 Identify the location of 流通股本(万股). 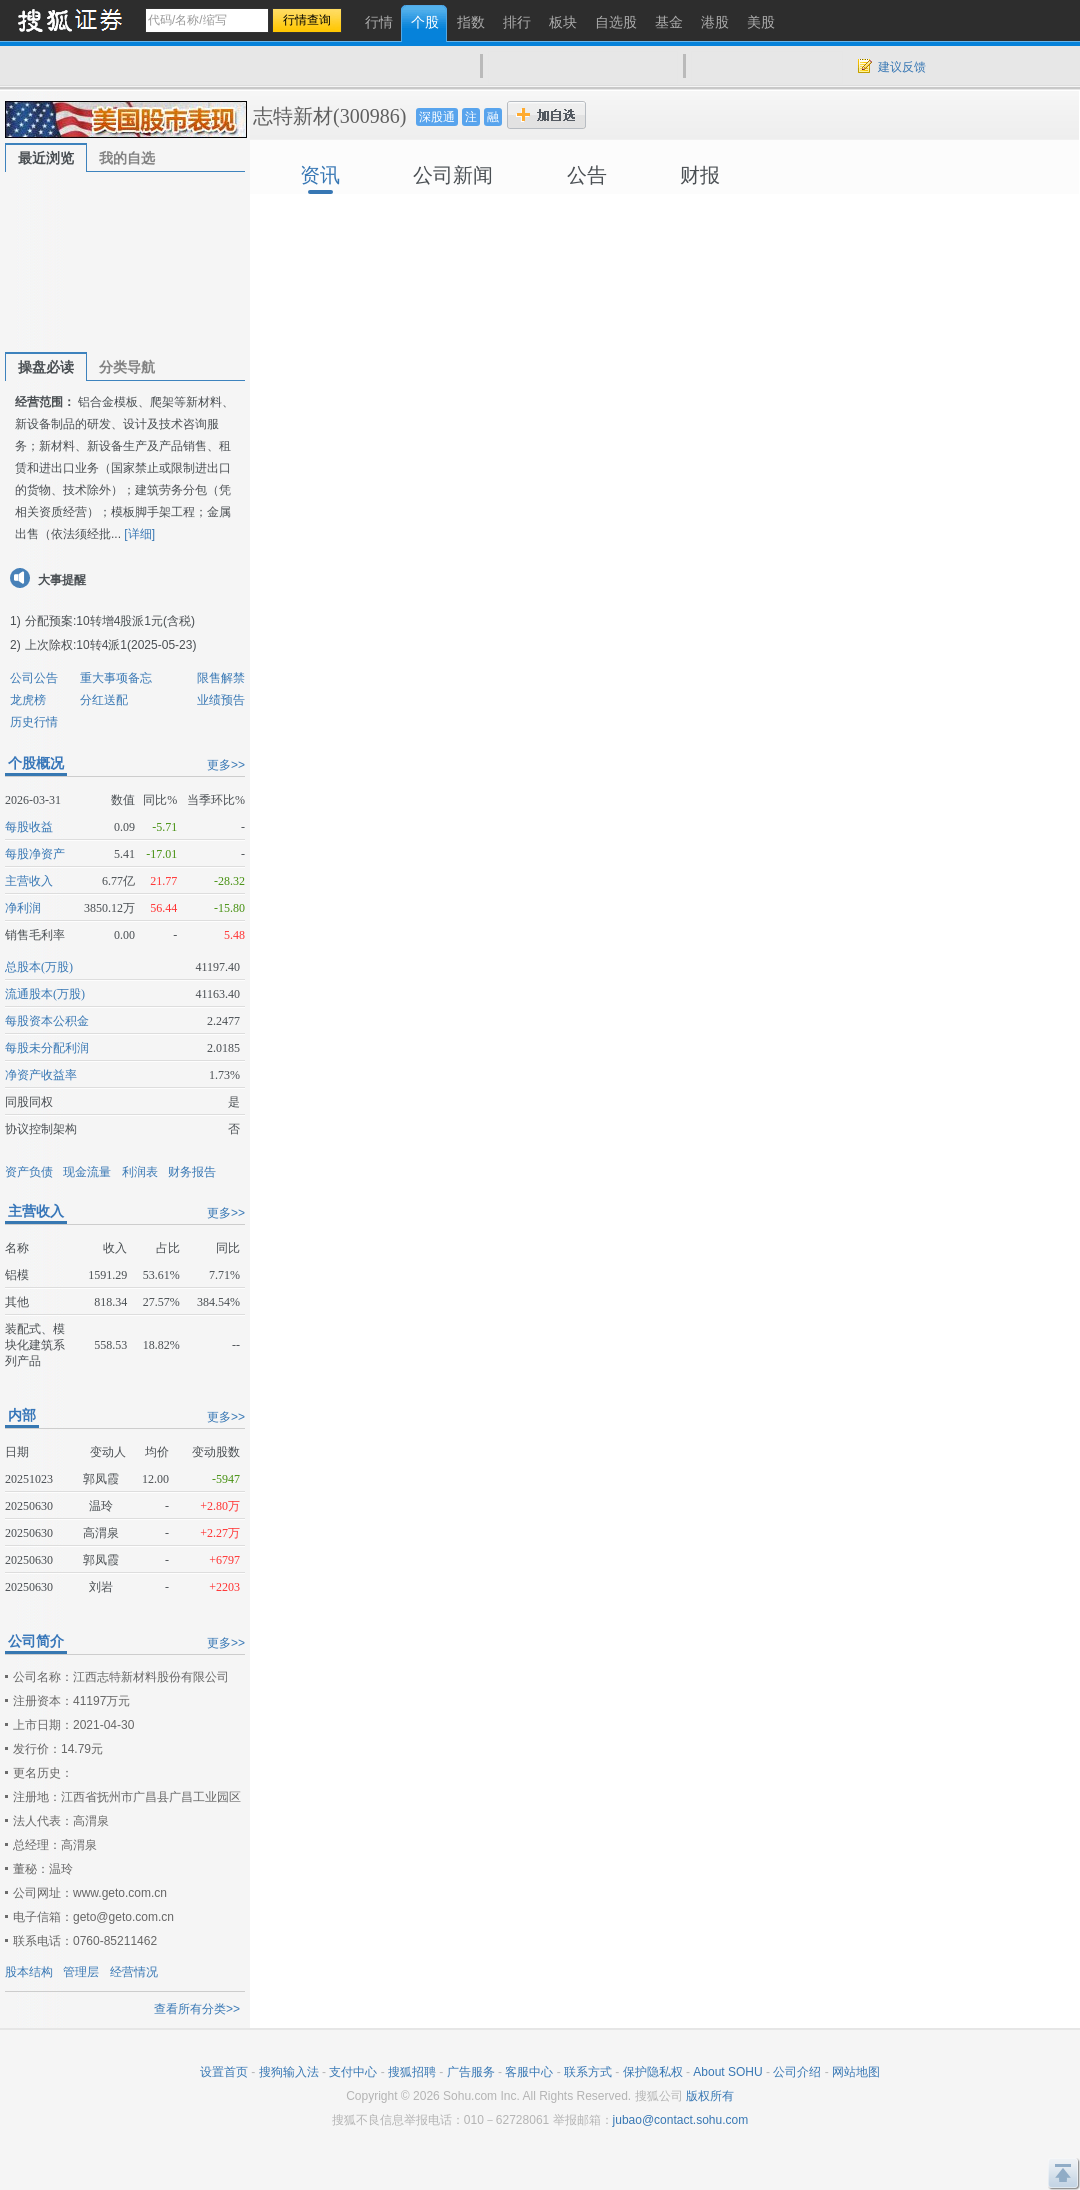
(45, 994).